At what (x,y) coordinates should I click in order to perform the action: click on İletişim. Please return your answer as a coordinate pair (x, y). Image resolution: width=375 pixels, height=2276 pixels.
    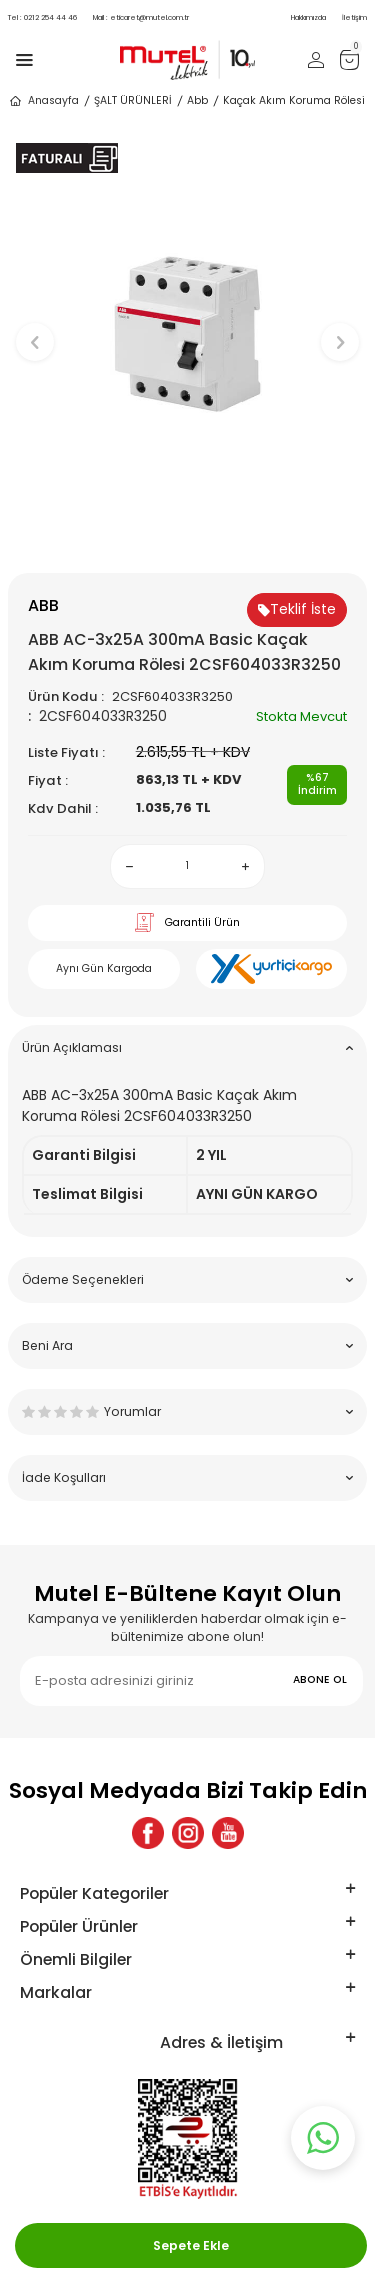
    Looking at the image, I should click on (354, 17).